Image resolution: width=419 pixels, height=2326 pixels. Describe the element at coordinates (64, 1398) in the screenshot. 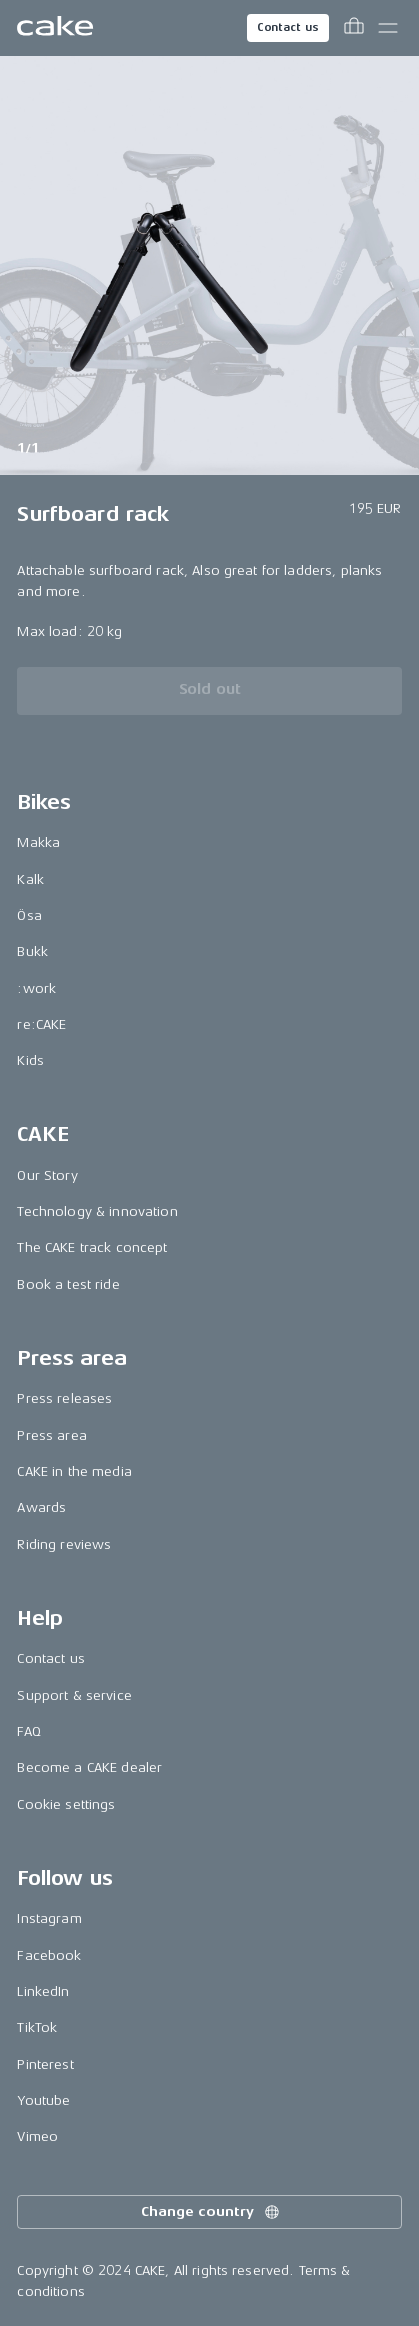

I see `Press releases` at that location.